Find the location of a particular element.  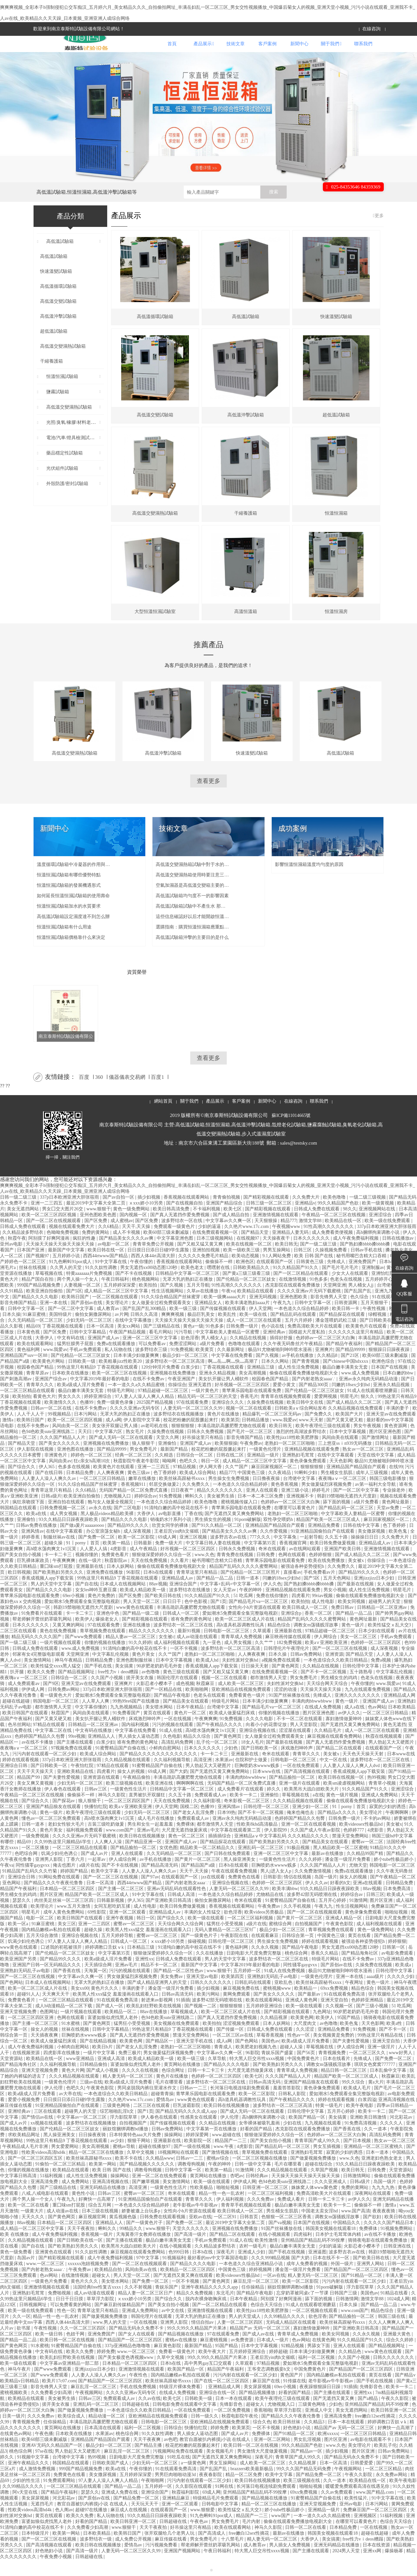

成年人黄色免费网站 is located at coordinates (64, 1928).